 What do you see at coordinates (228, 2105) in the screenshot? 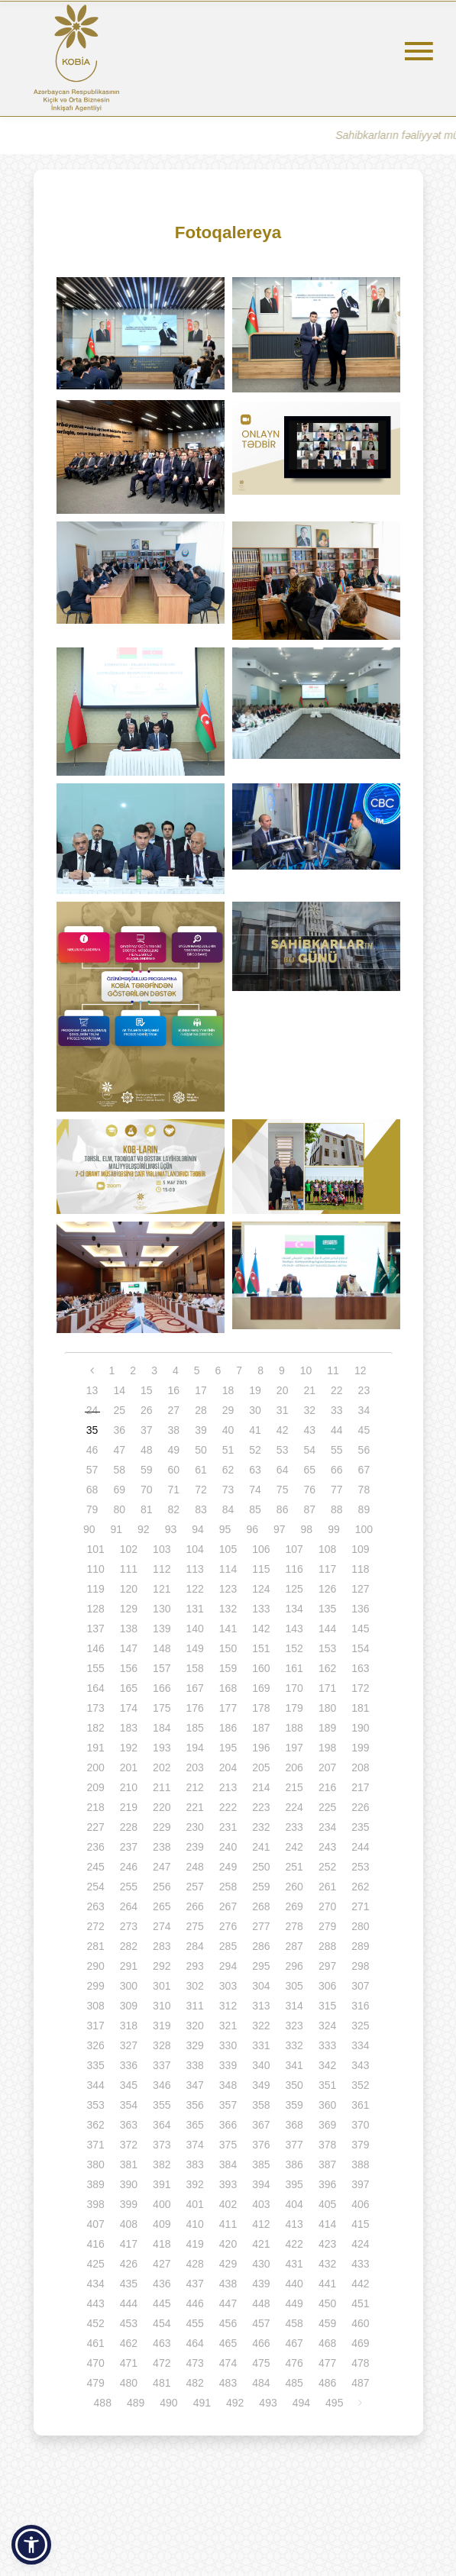
I see `357` at bounding box center [228, 2105].